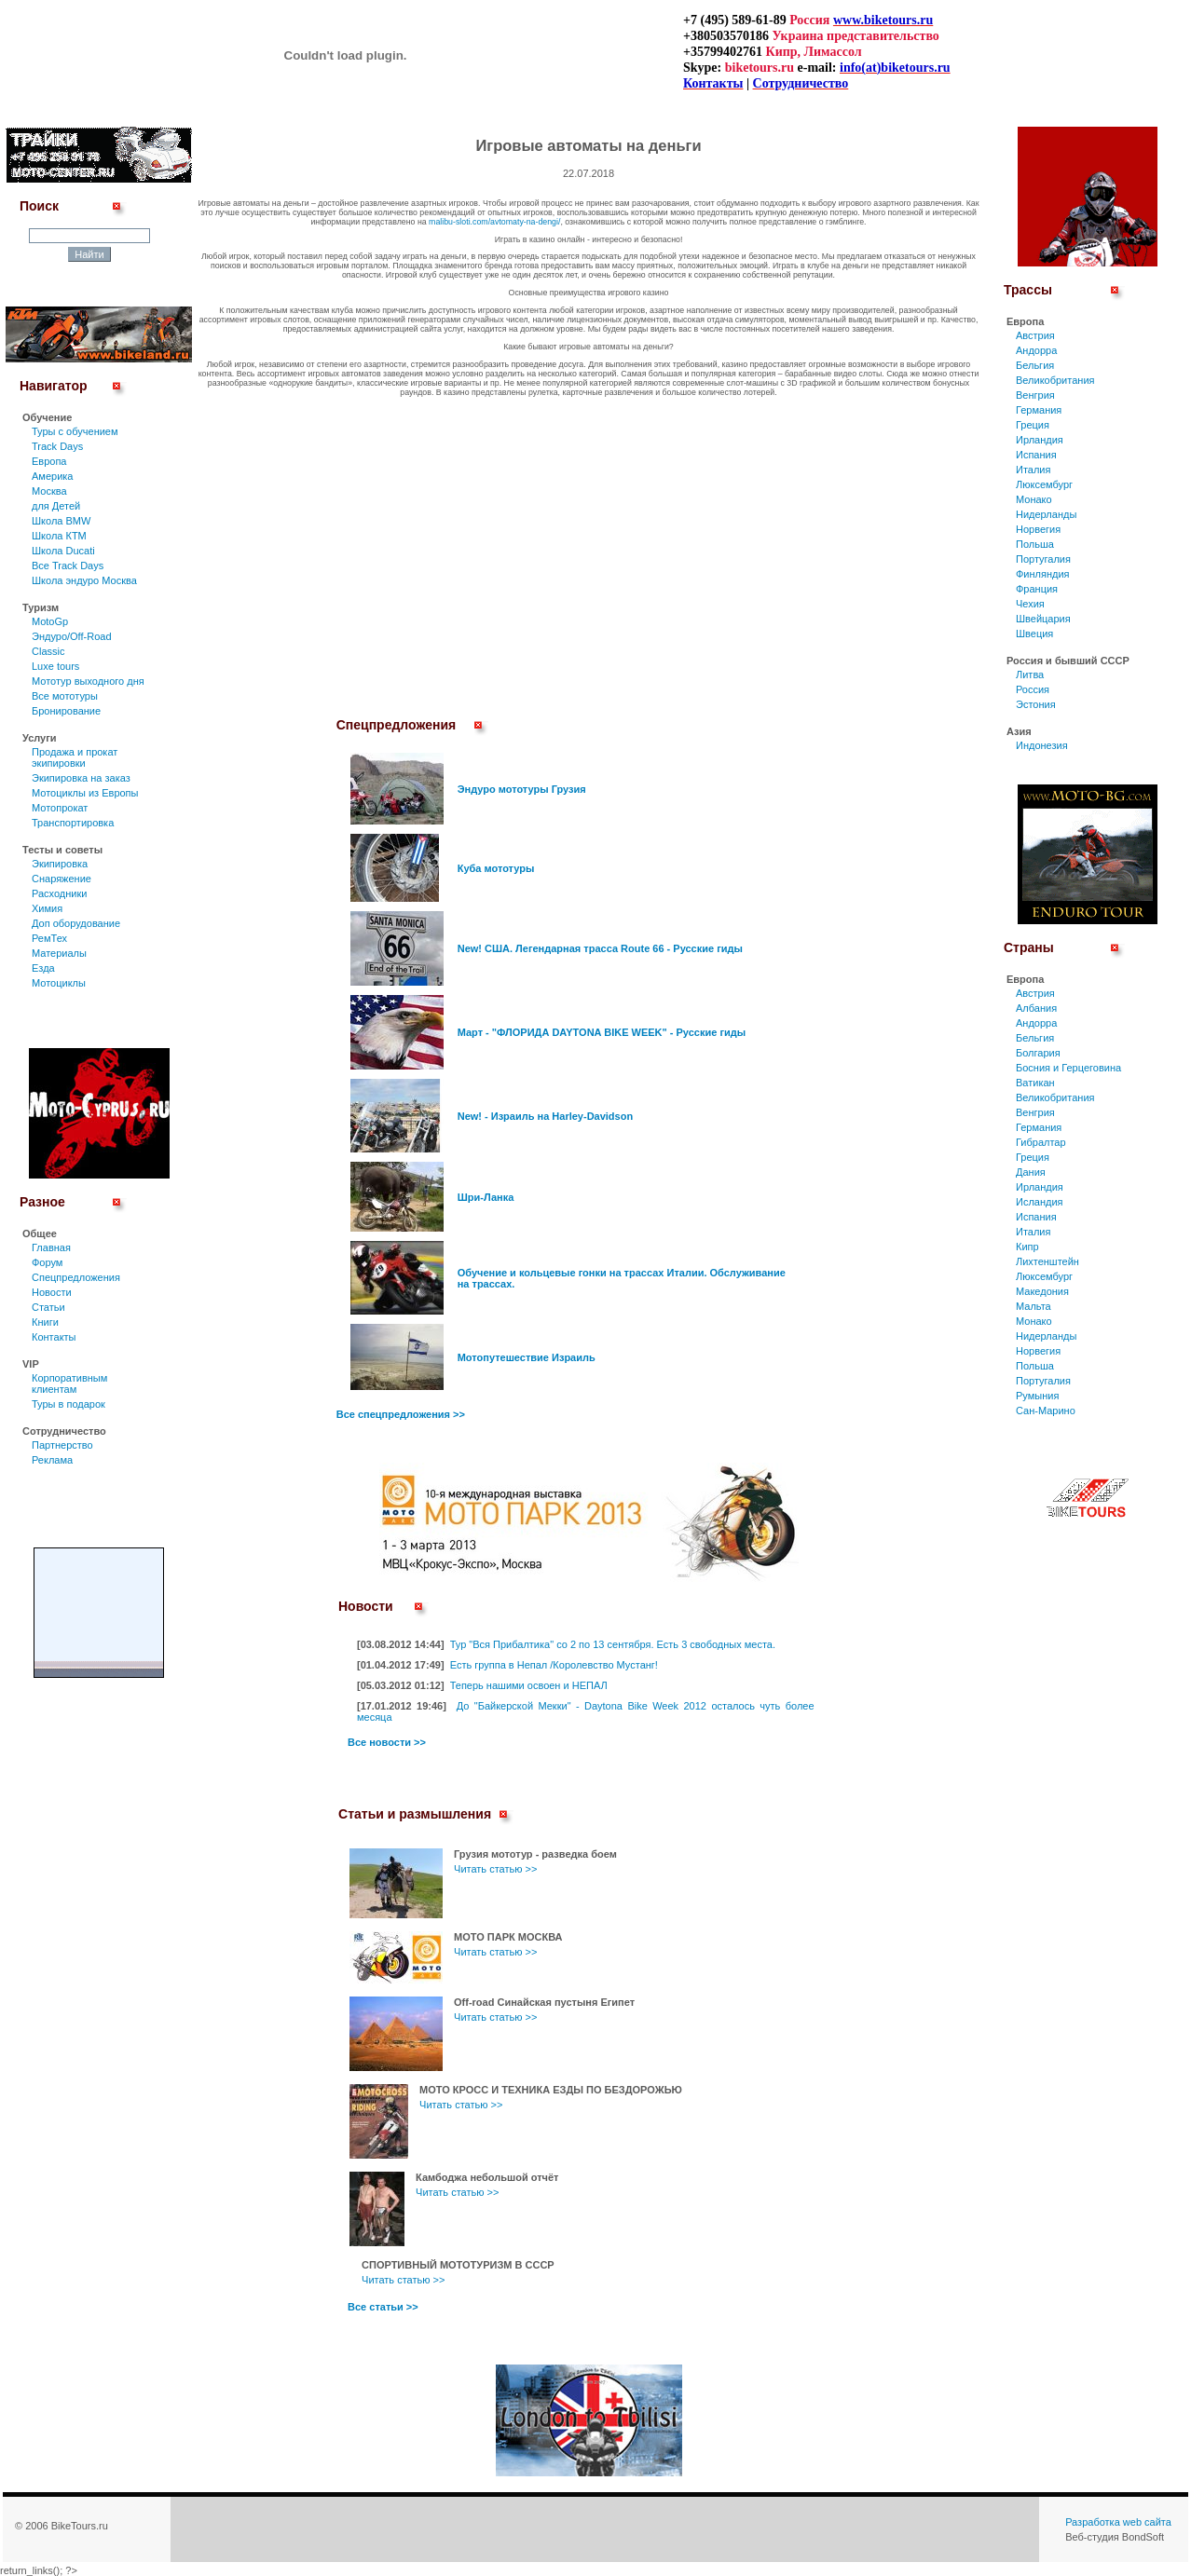 The height and width of the screenshot is (2576, 1191). What do you see at coordinates (60, 807) in the screenshot?
I see `Мотопрокат` at bounding box center [60, 807].